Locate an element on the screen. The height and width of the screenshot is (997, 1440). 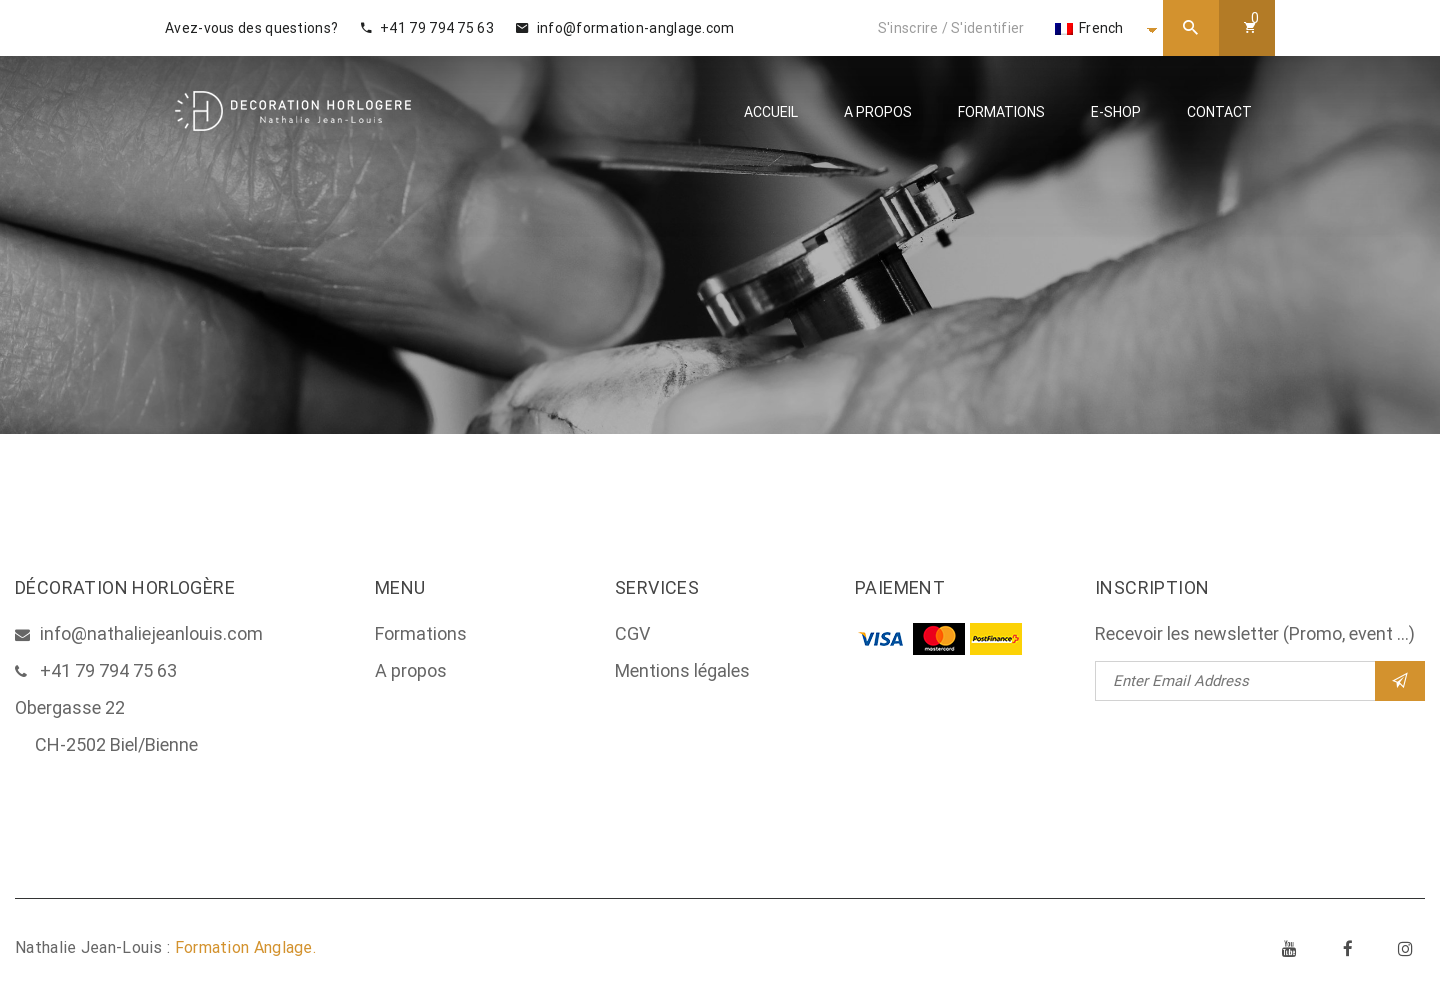
S'inscrire is located at coordinates (908, 28).